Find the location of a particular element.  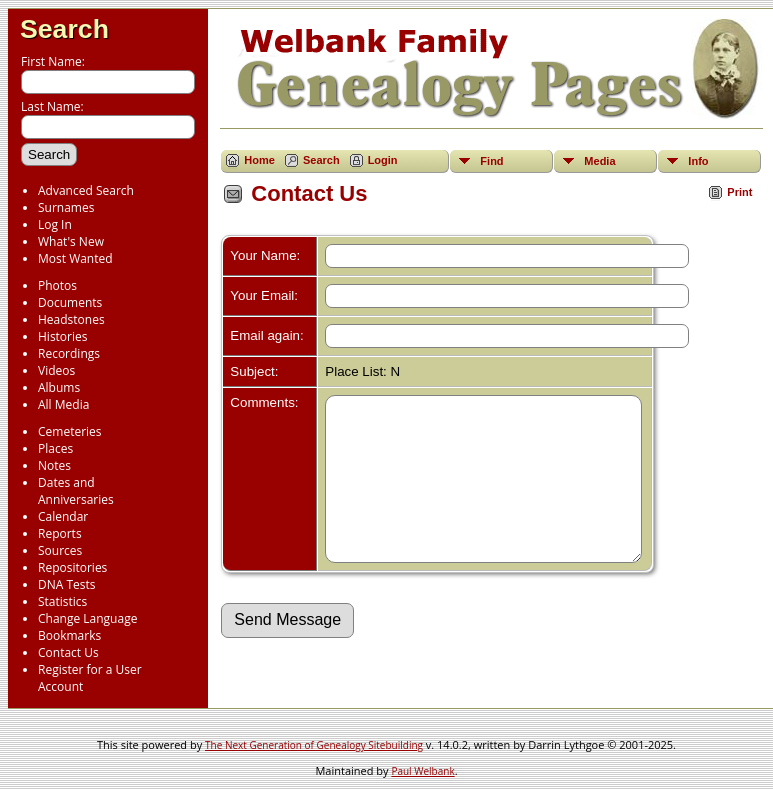

Dates and Anniversaries is located at coordinates (76, 491).